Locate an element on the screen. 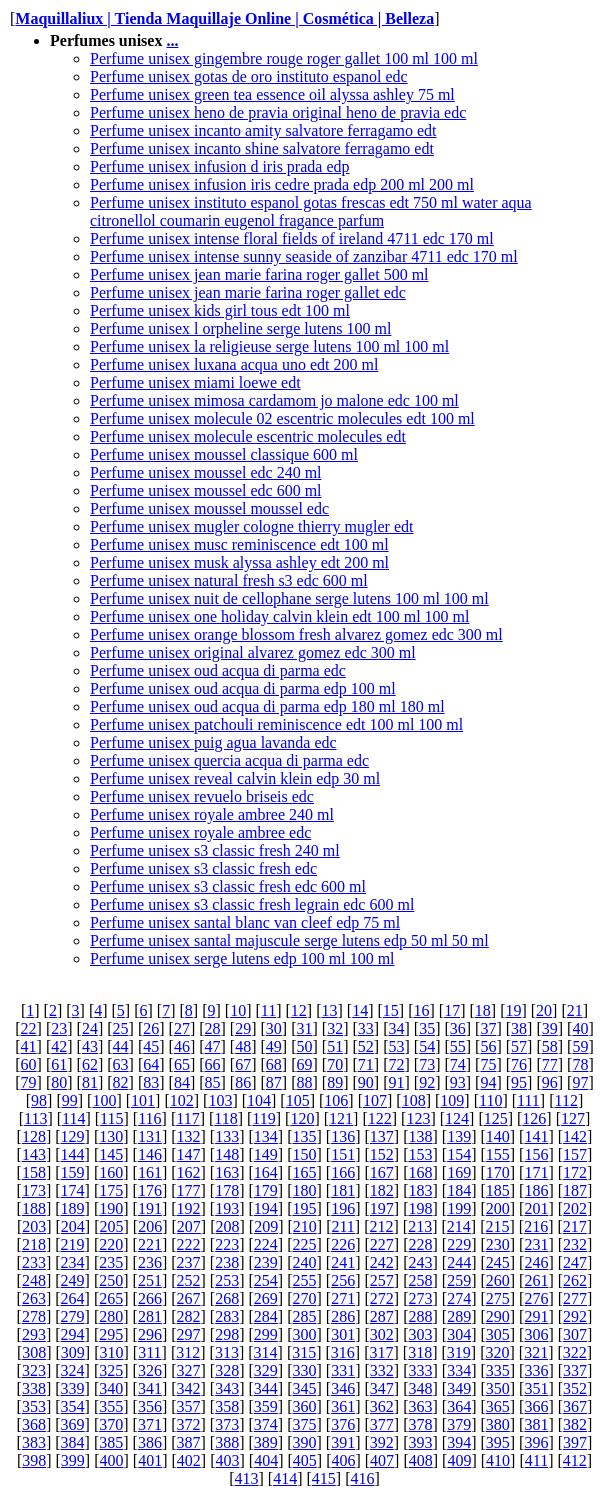 Image resolution: width=609 pixels, height=1496 pixels. 107 is located at coordinates (375, 1100).